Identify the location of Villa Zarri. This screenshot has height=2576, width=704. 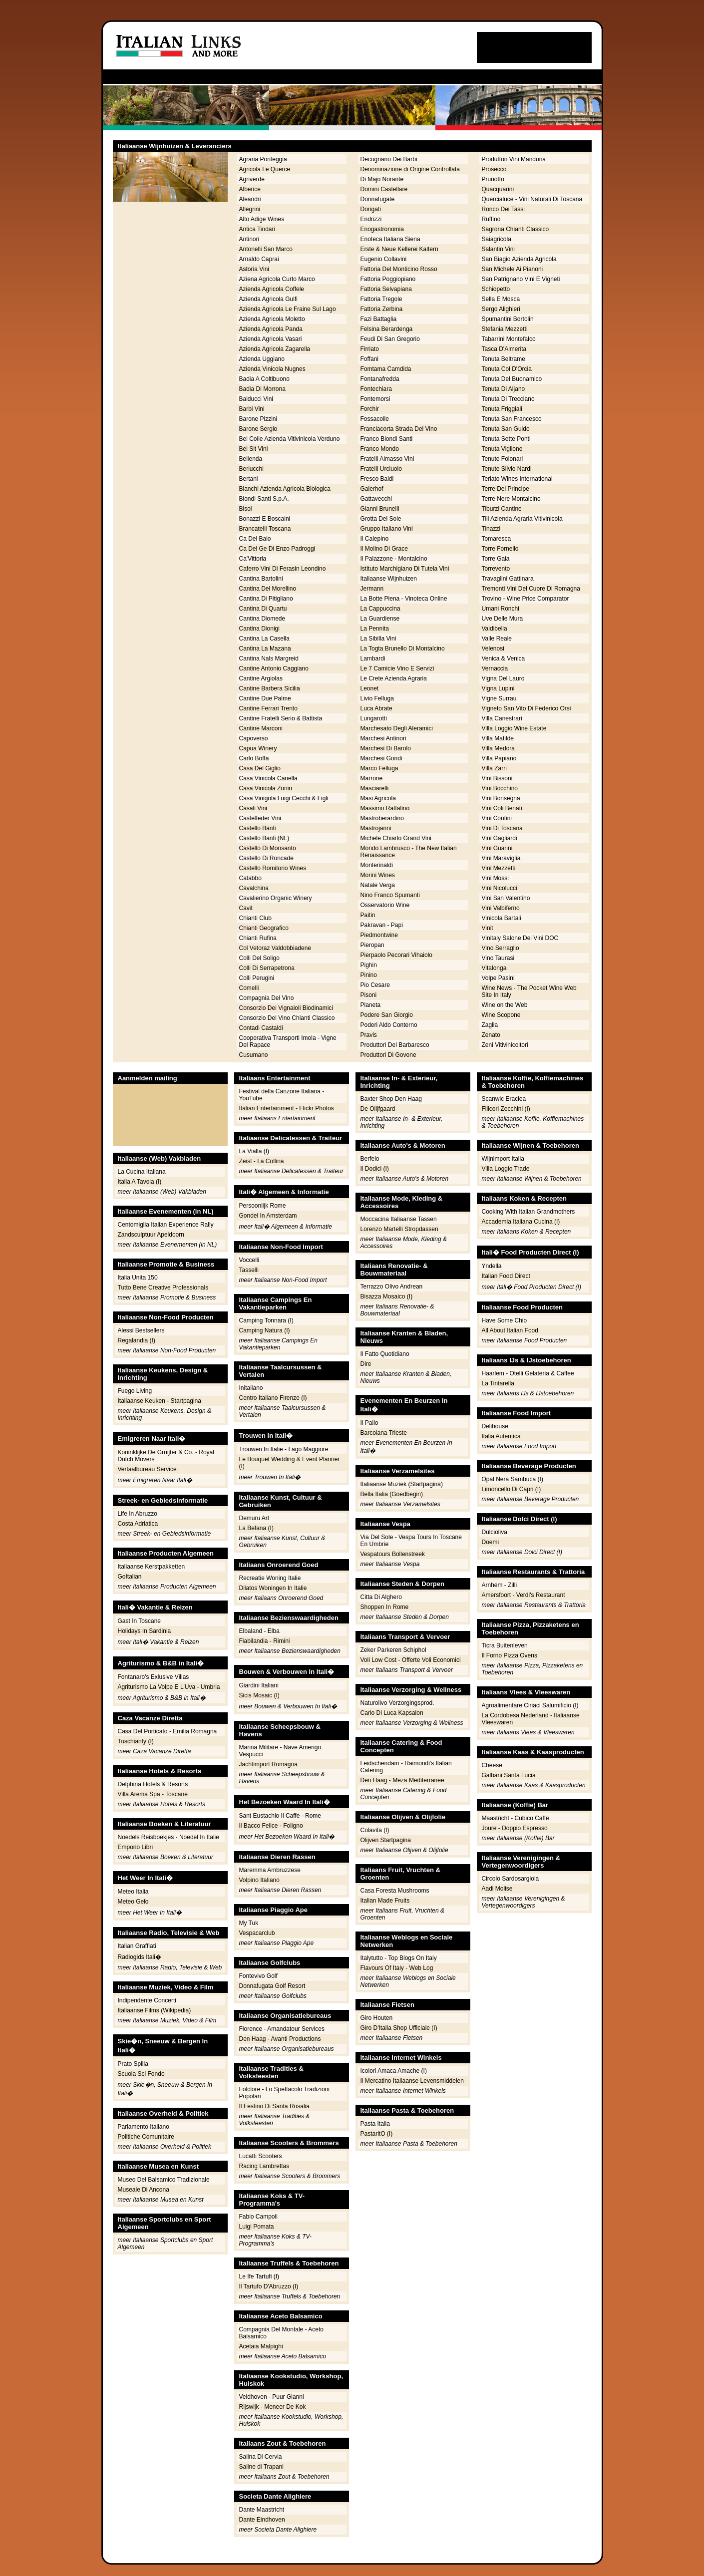
(494, 768).